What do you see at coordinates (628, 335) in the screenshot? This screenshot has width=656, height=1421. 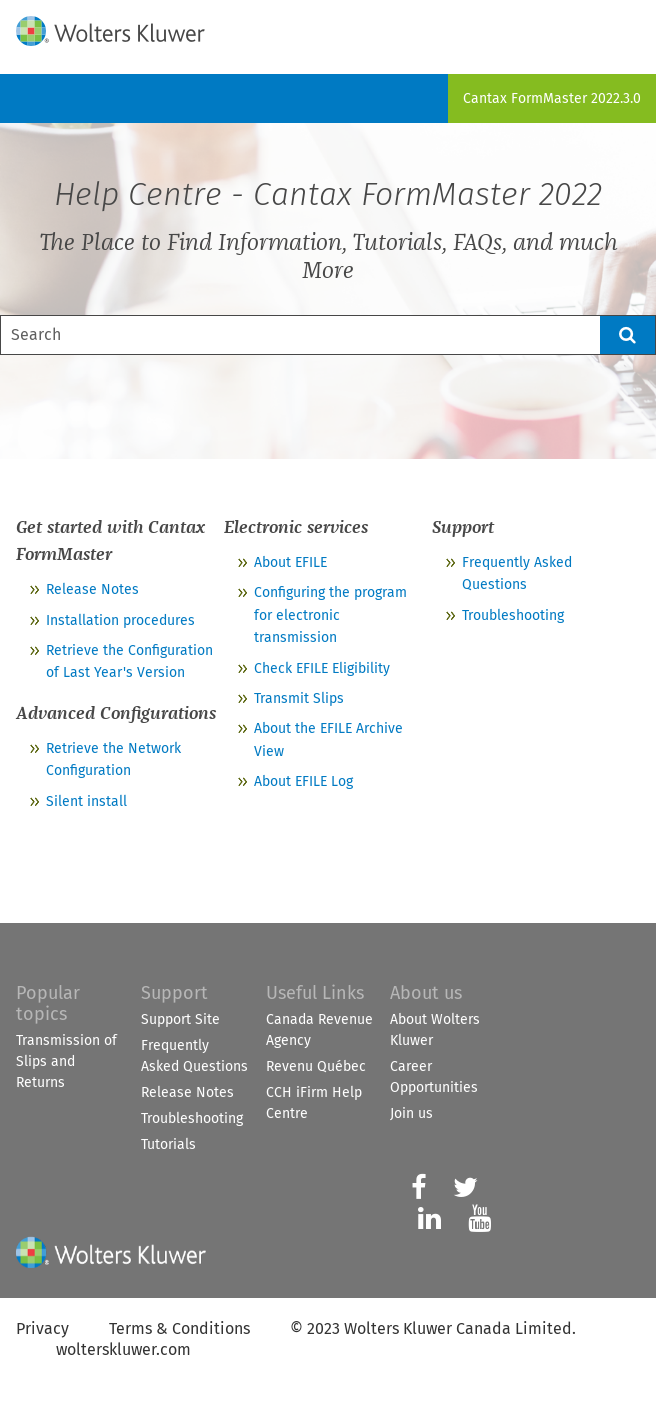 I see `[button]` at bounding box center [628, 335].